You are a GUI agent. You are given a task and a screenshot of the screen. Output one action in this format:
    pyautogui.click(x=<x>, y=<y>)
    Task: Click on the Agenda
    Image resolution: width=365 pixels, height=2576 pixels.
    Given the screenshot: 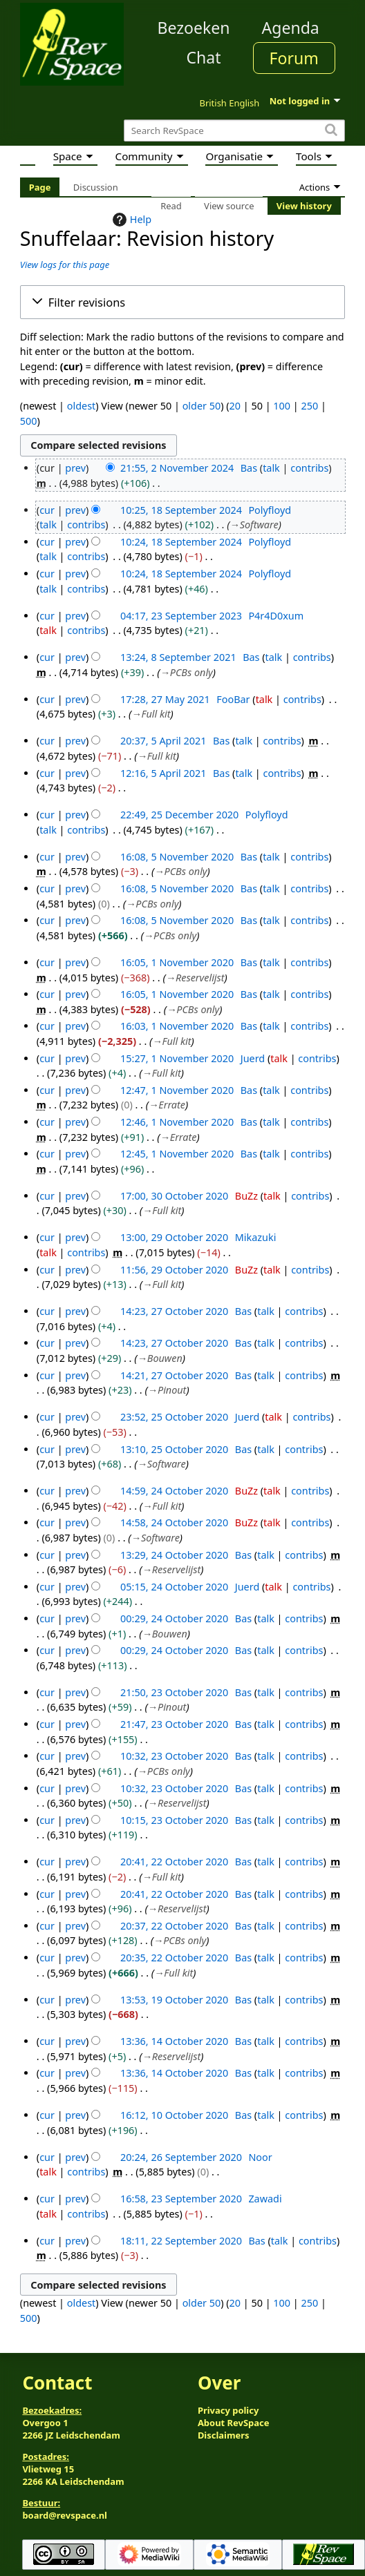 What is the action you would take?
    pyautogui.click(x=290, y=28)
    